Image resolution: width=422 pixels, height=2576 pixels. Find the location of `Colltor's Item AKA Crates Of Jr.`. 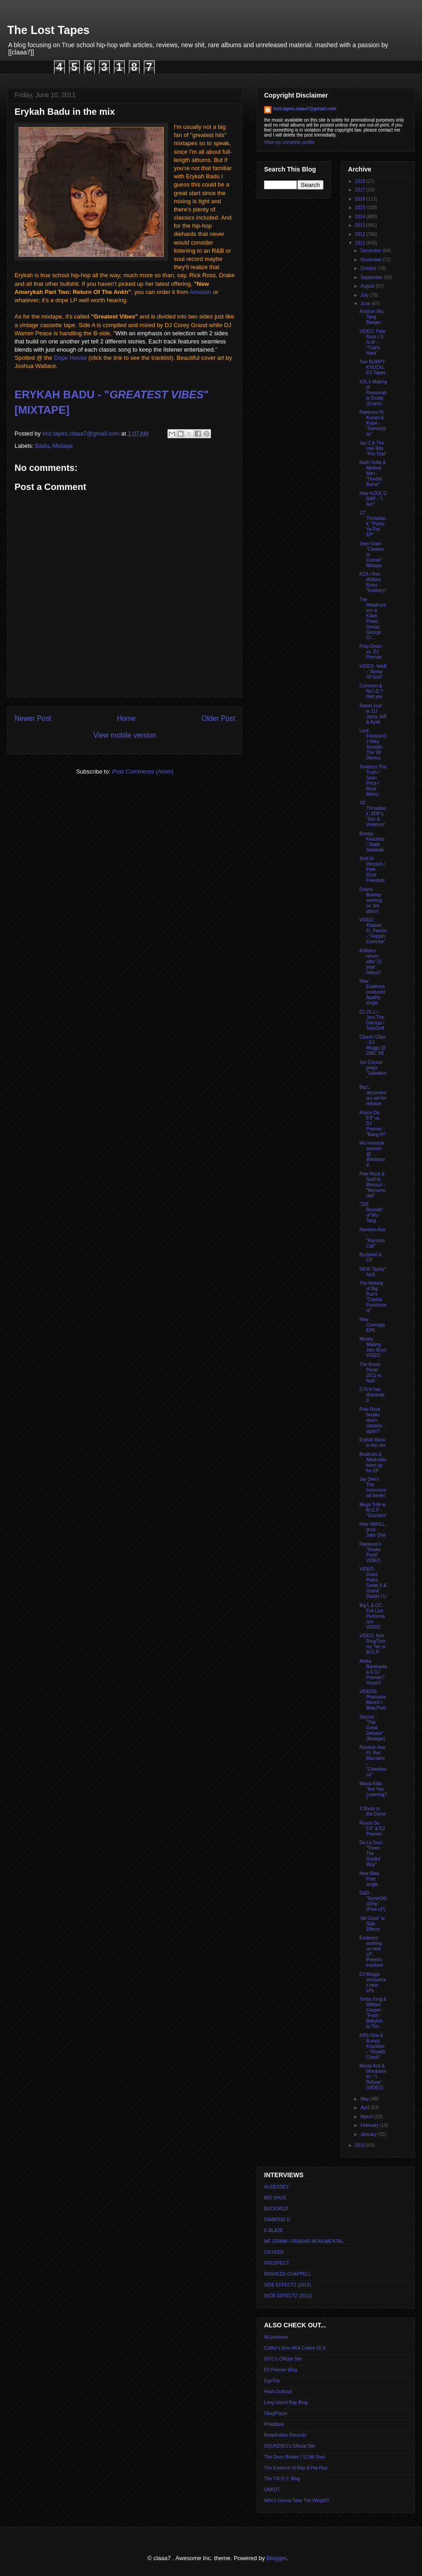

Colltor's Item AKA Crates Of Jr. is located at coordinates (295, 2348).